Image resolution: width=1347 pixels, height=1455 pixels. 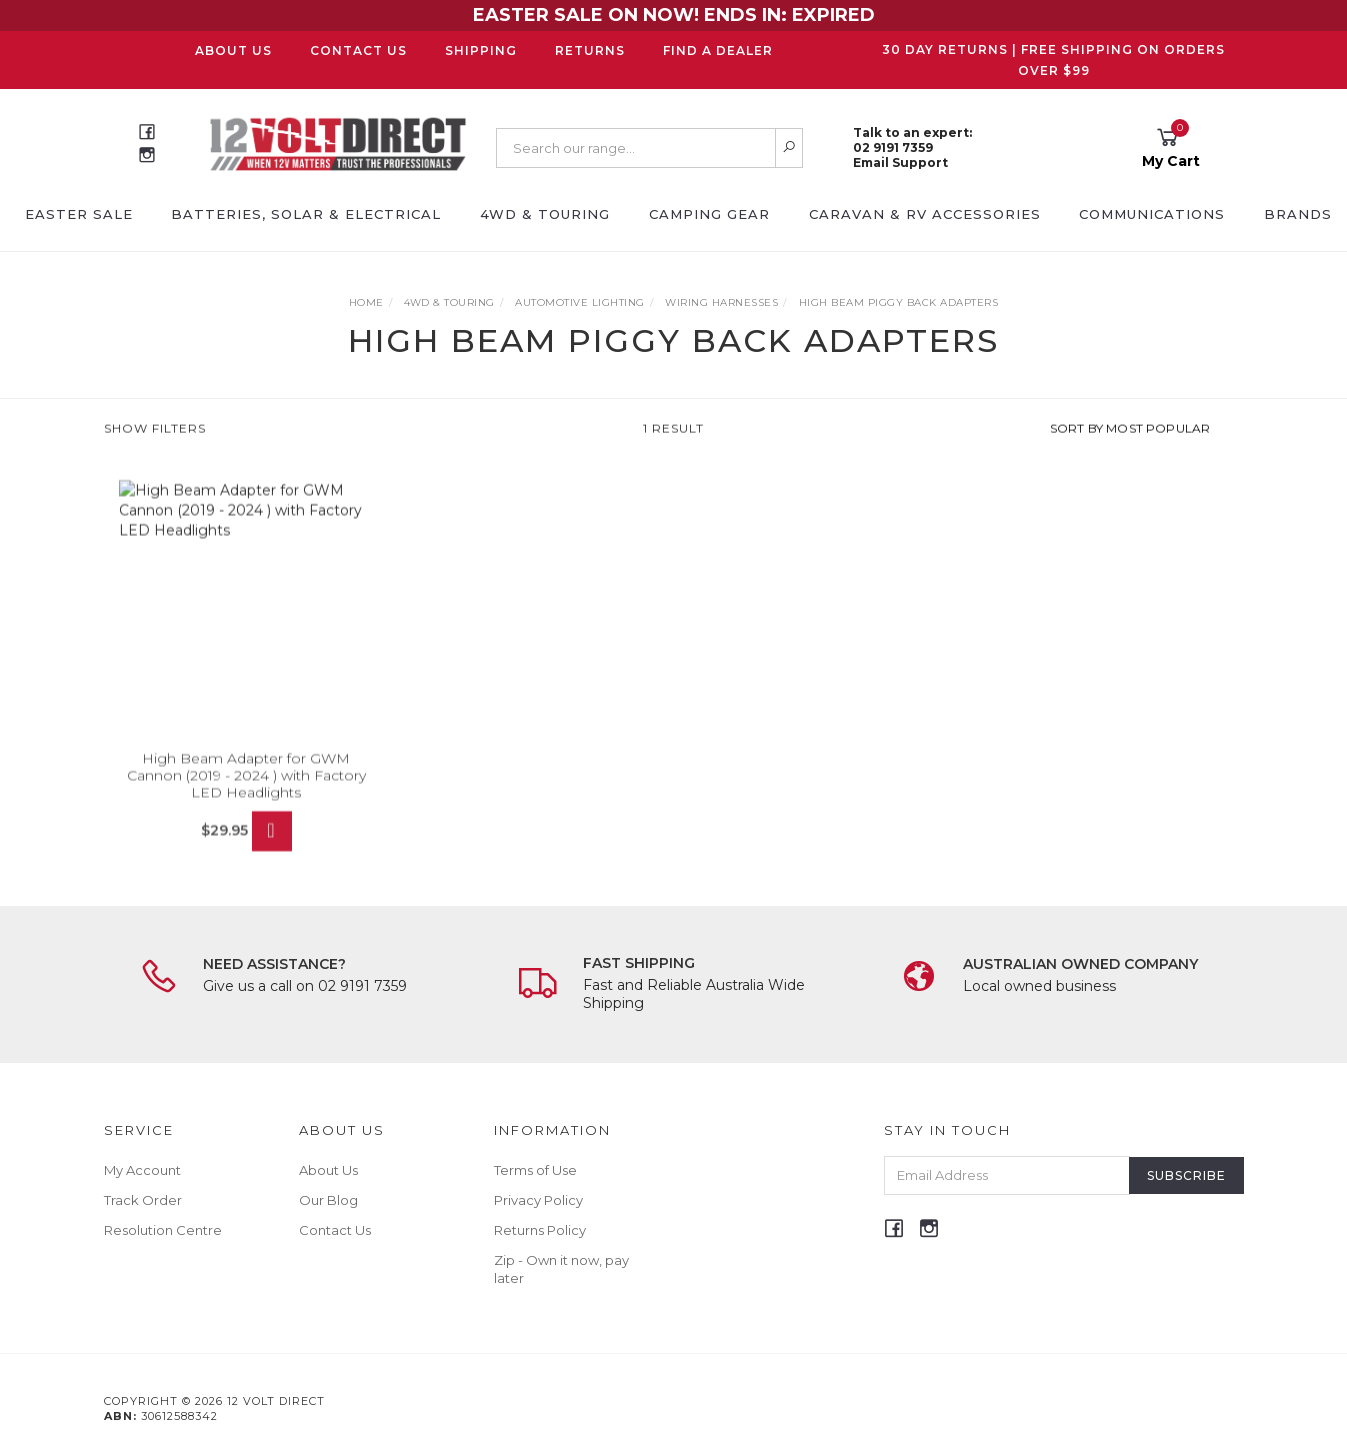 I want to click on Camping Gear, so click(x=709, y=214).